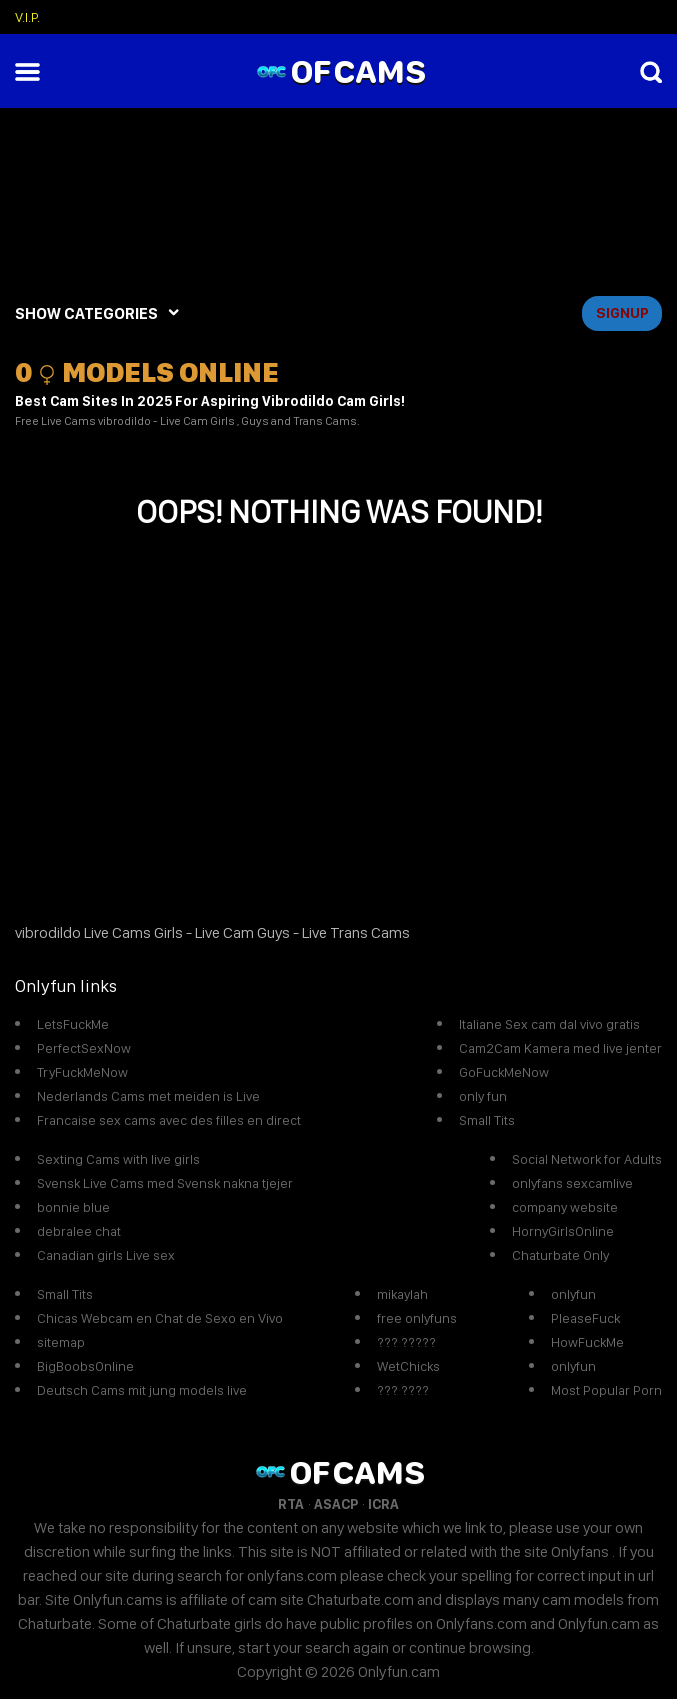 This screenshot has height=1699, width=677. Describe the element at coordinates (165, 1183) in the screenshot. I see `Svensk Live Cams med Svensk nakna tjejer` at that location.